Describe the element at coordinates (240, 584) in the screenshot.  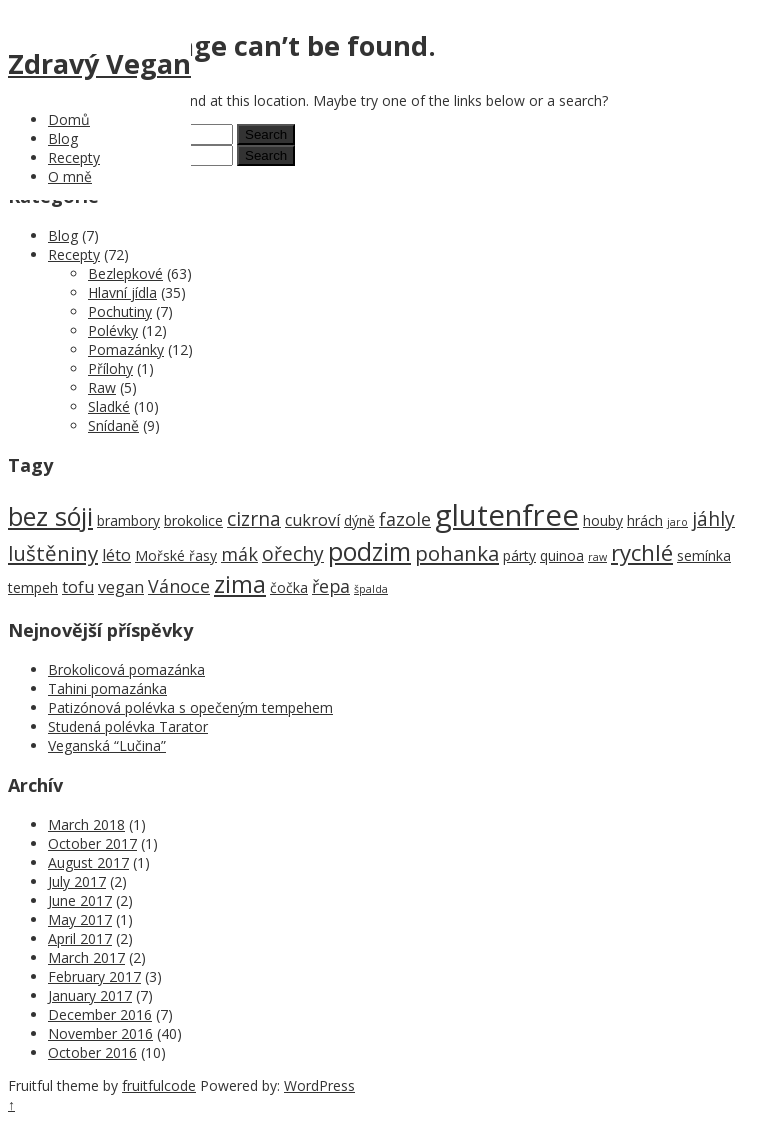
I see `zima [zima (9 items)]` at that location.